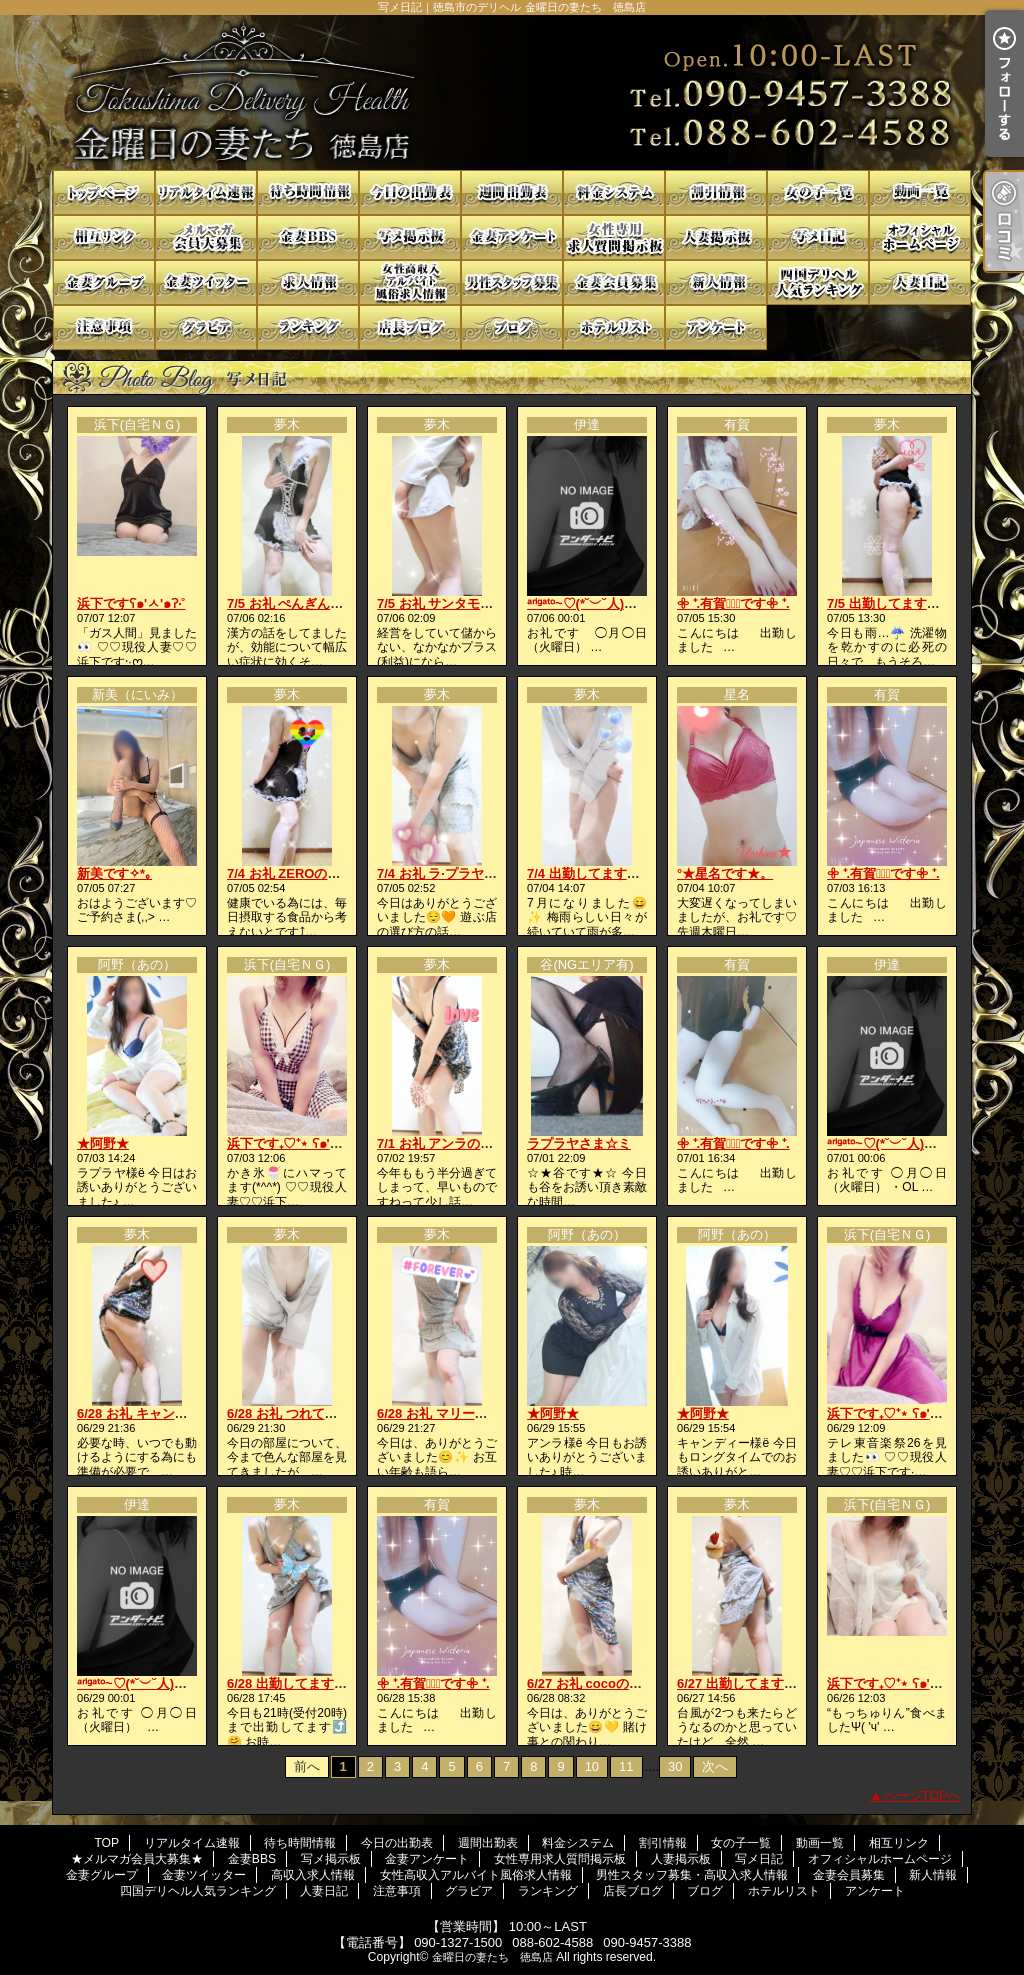  What do you see at coordinates (206, 327) in the screenshot?
I see `グラビア` at bounding box center [206, 327].